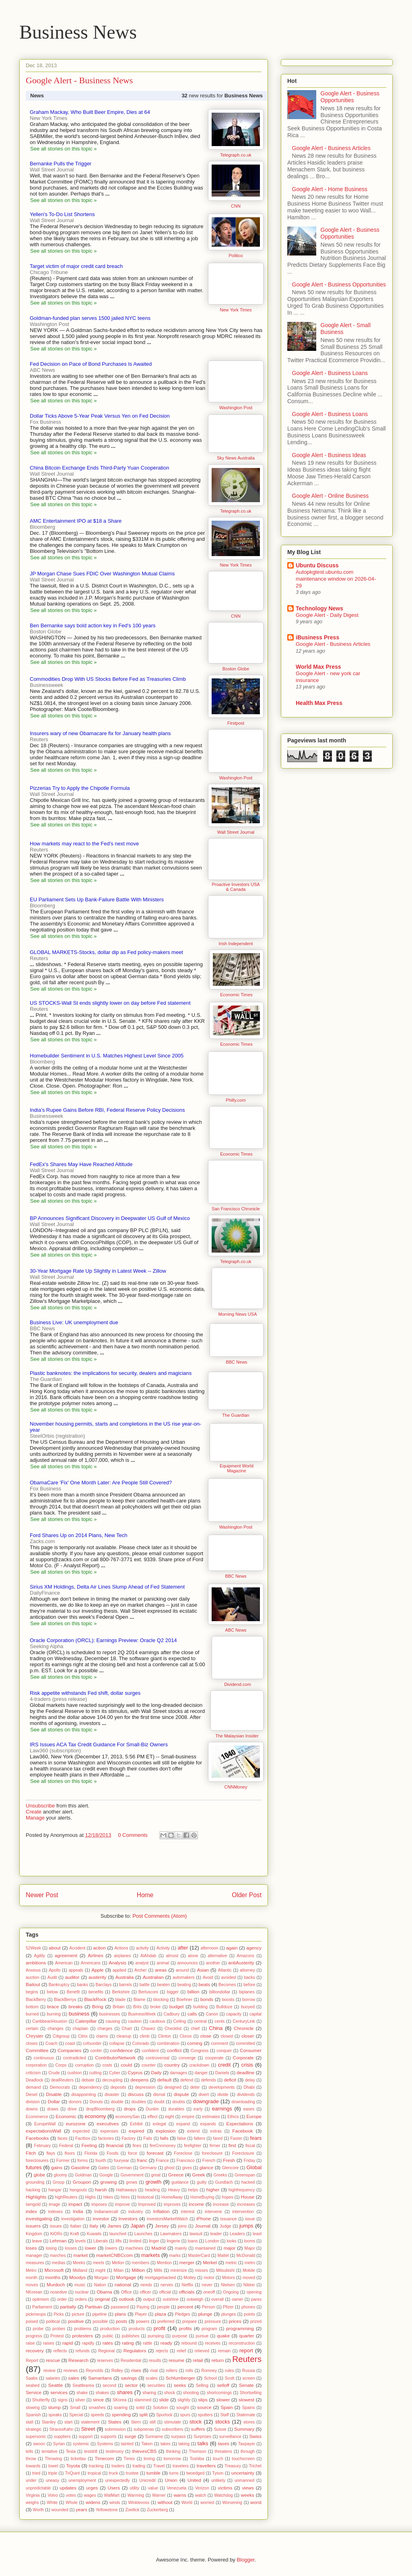 Image resolution: width=412 pixels, height=2576 pixels. What do you see at coordinates (121, 1948) in the screenshot?
I see `Actions` at bounding box center [121, 1948].